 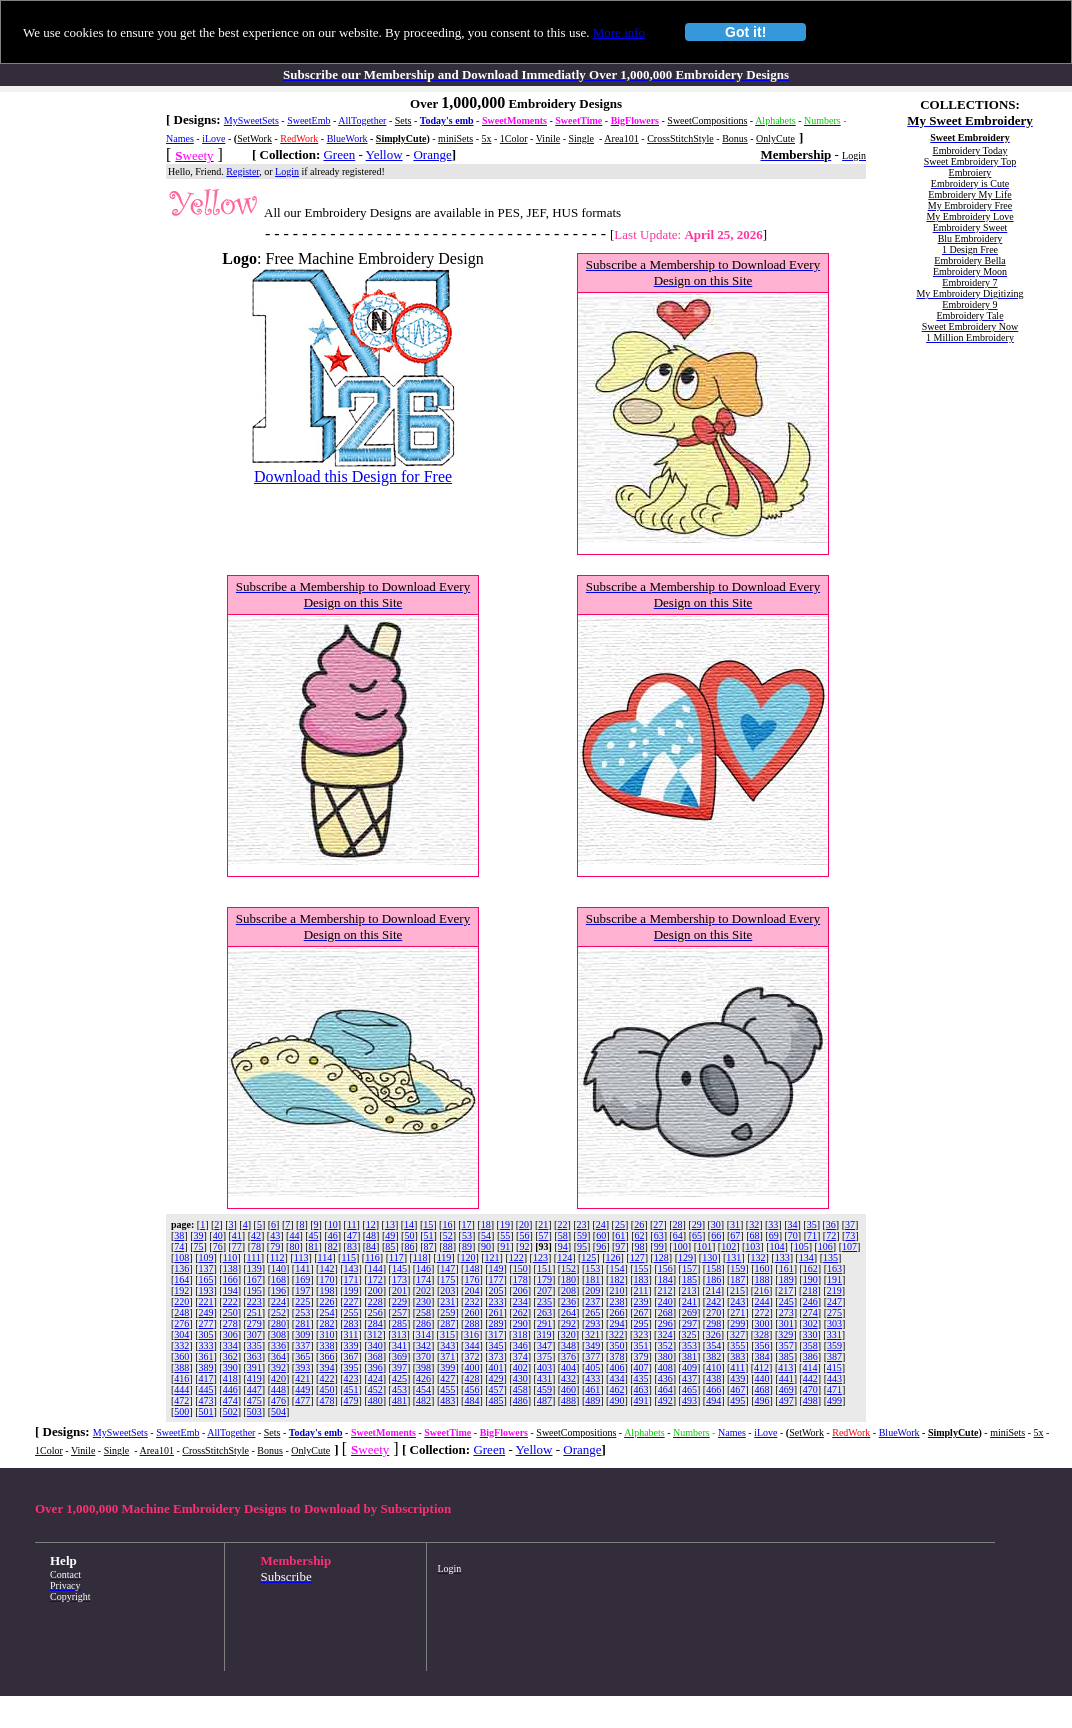 What do you see at coordinates (524, 1224) in the screenshot?
I see `20` at bounding box center [524, 1224].